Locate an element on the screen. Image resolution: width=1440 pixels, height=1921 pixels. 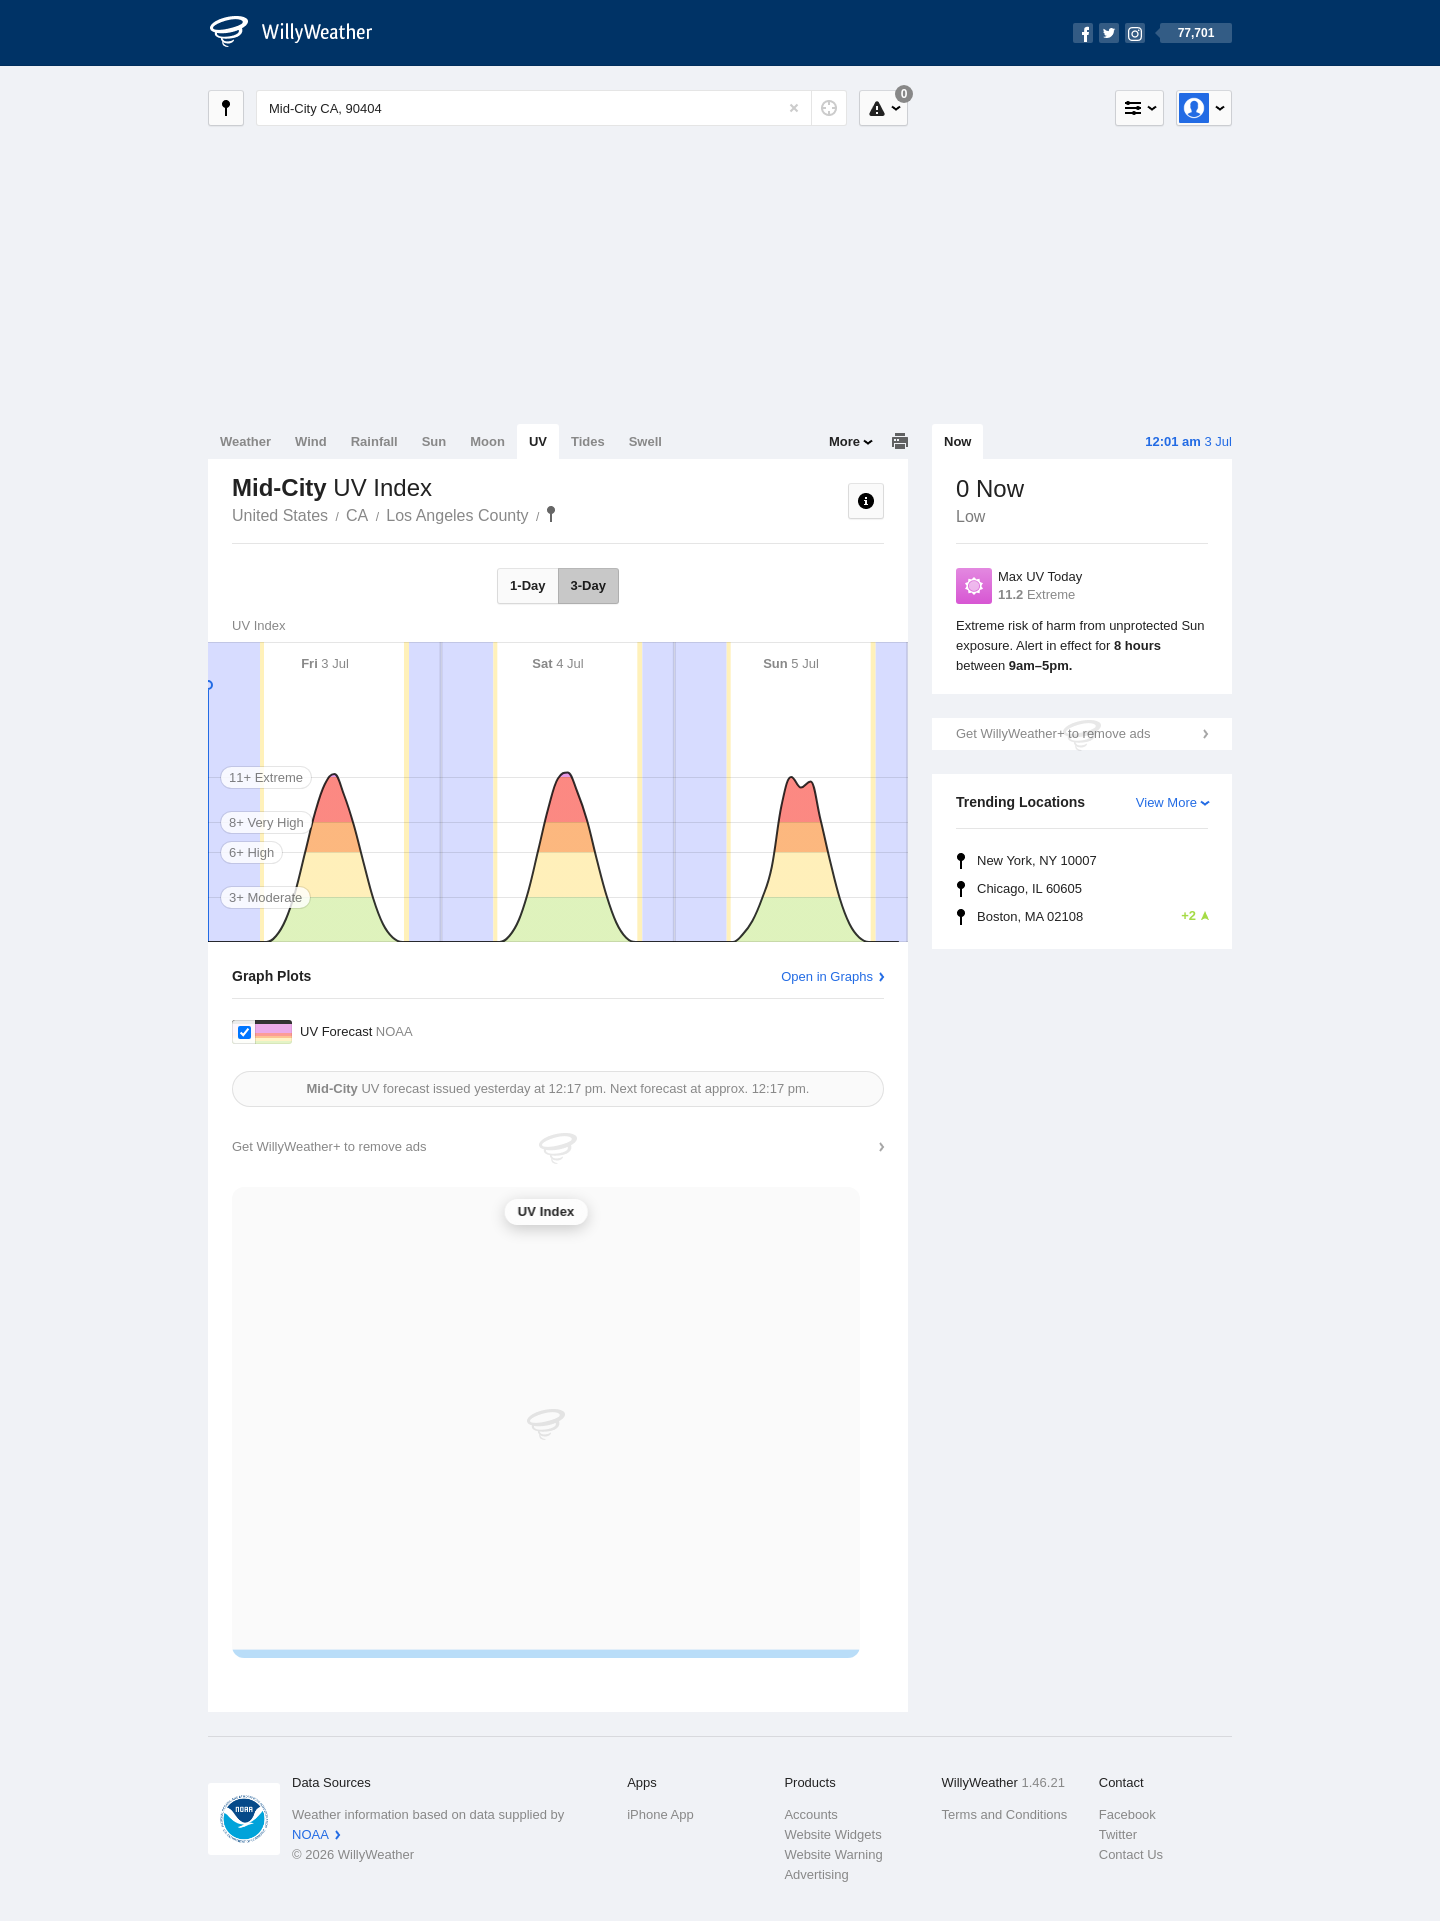
Contact Us is located at coordinates (1131, 1854).